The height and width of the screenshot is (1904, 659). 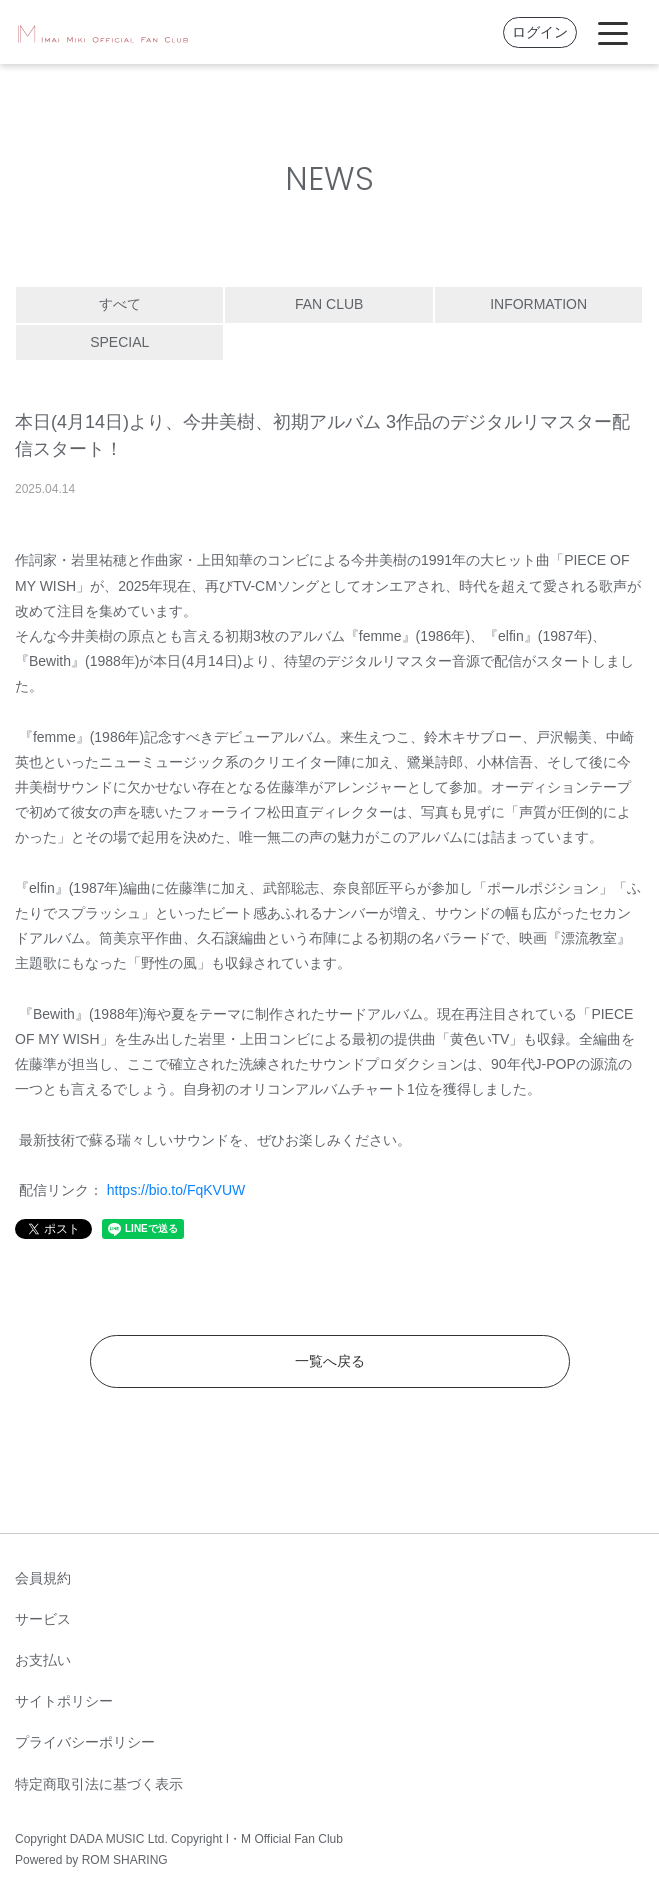 I want to click on SPECIAL, so click(x=119, y=342).